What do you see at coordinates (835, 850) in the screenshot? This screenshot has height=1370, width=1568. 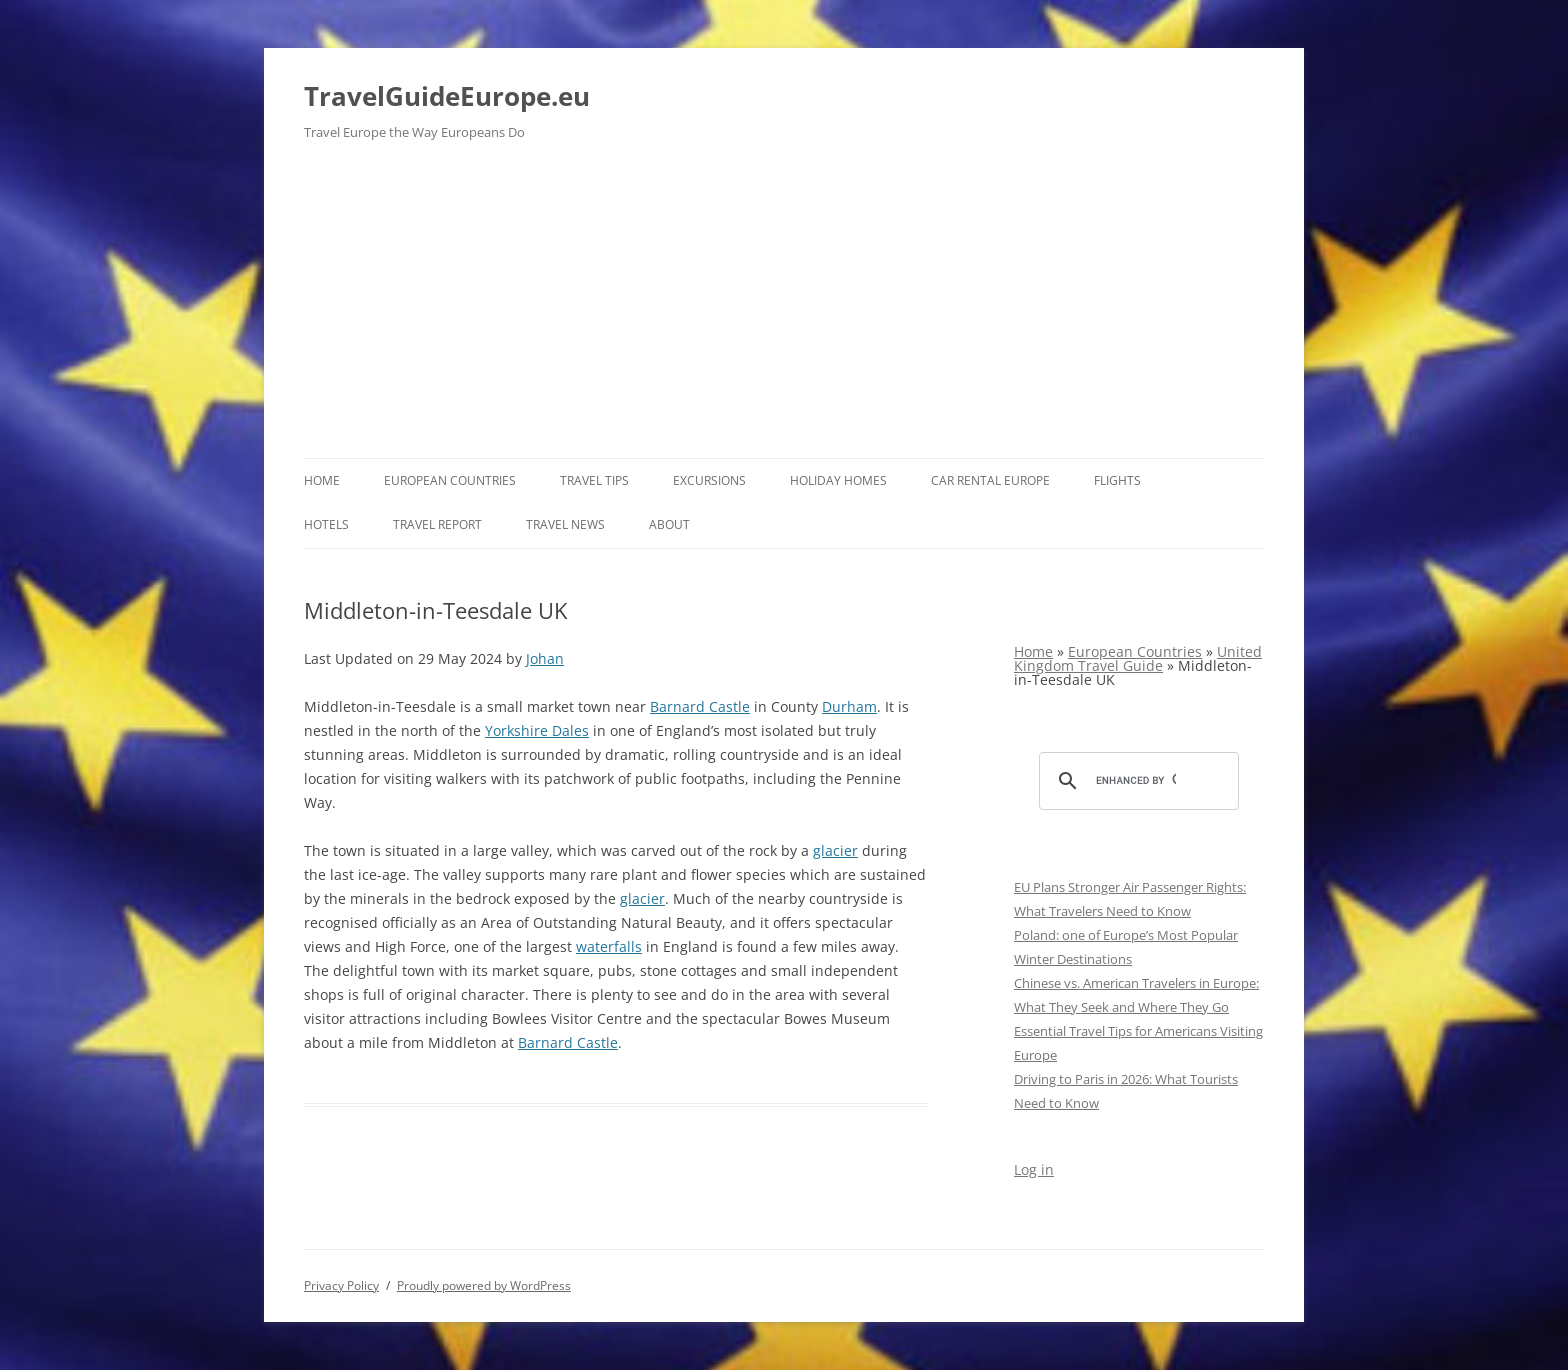 I see `glacier` at bounding box center [835, 850].